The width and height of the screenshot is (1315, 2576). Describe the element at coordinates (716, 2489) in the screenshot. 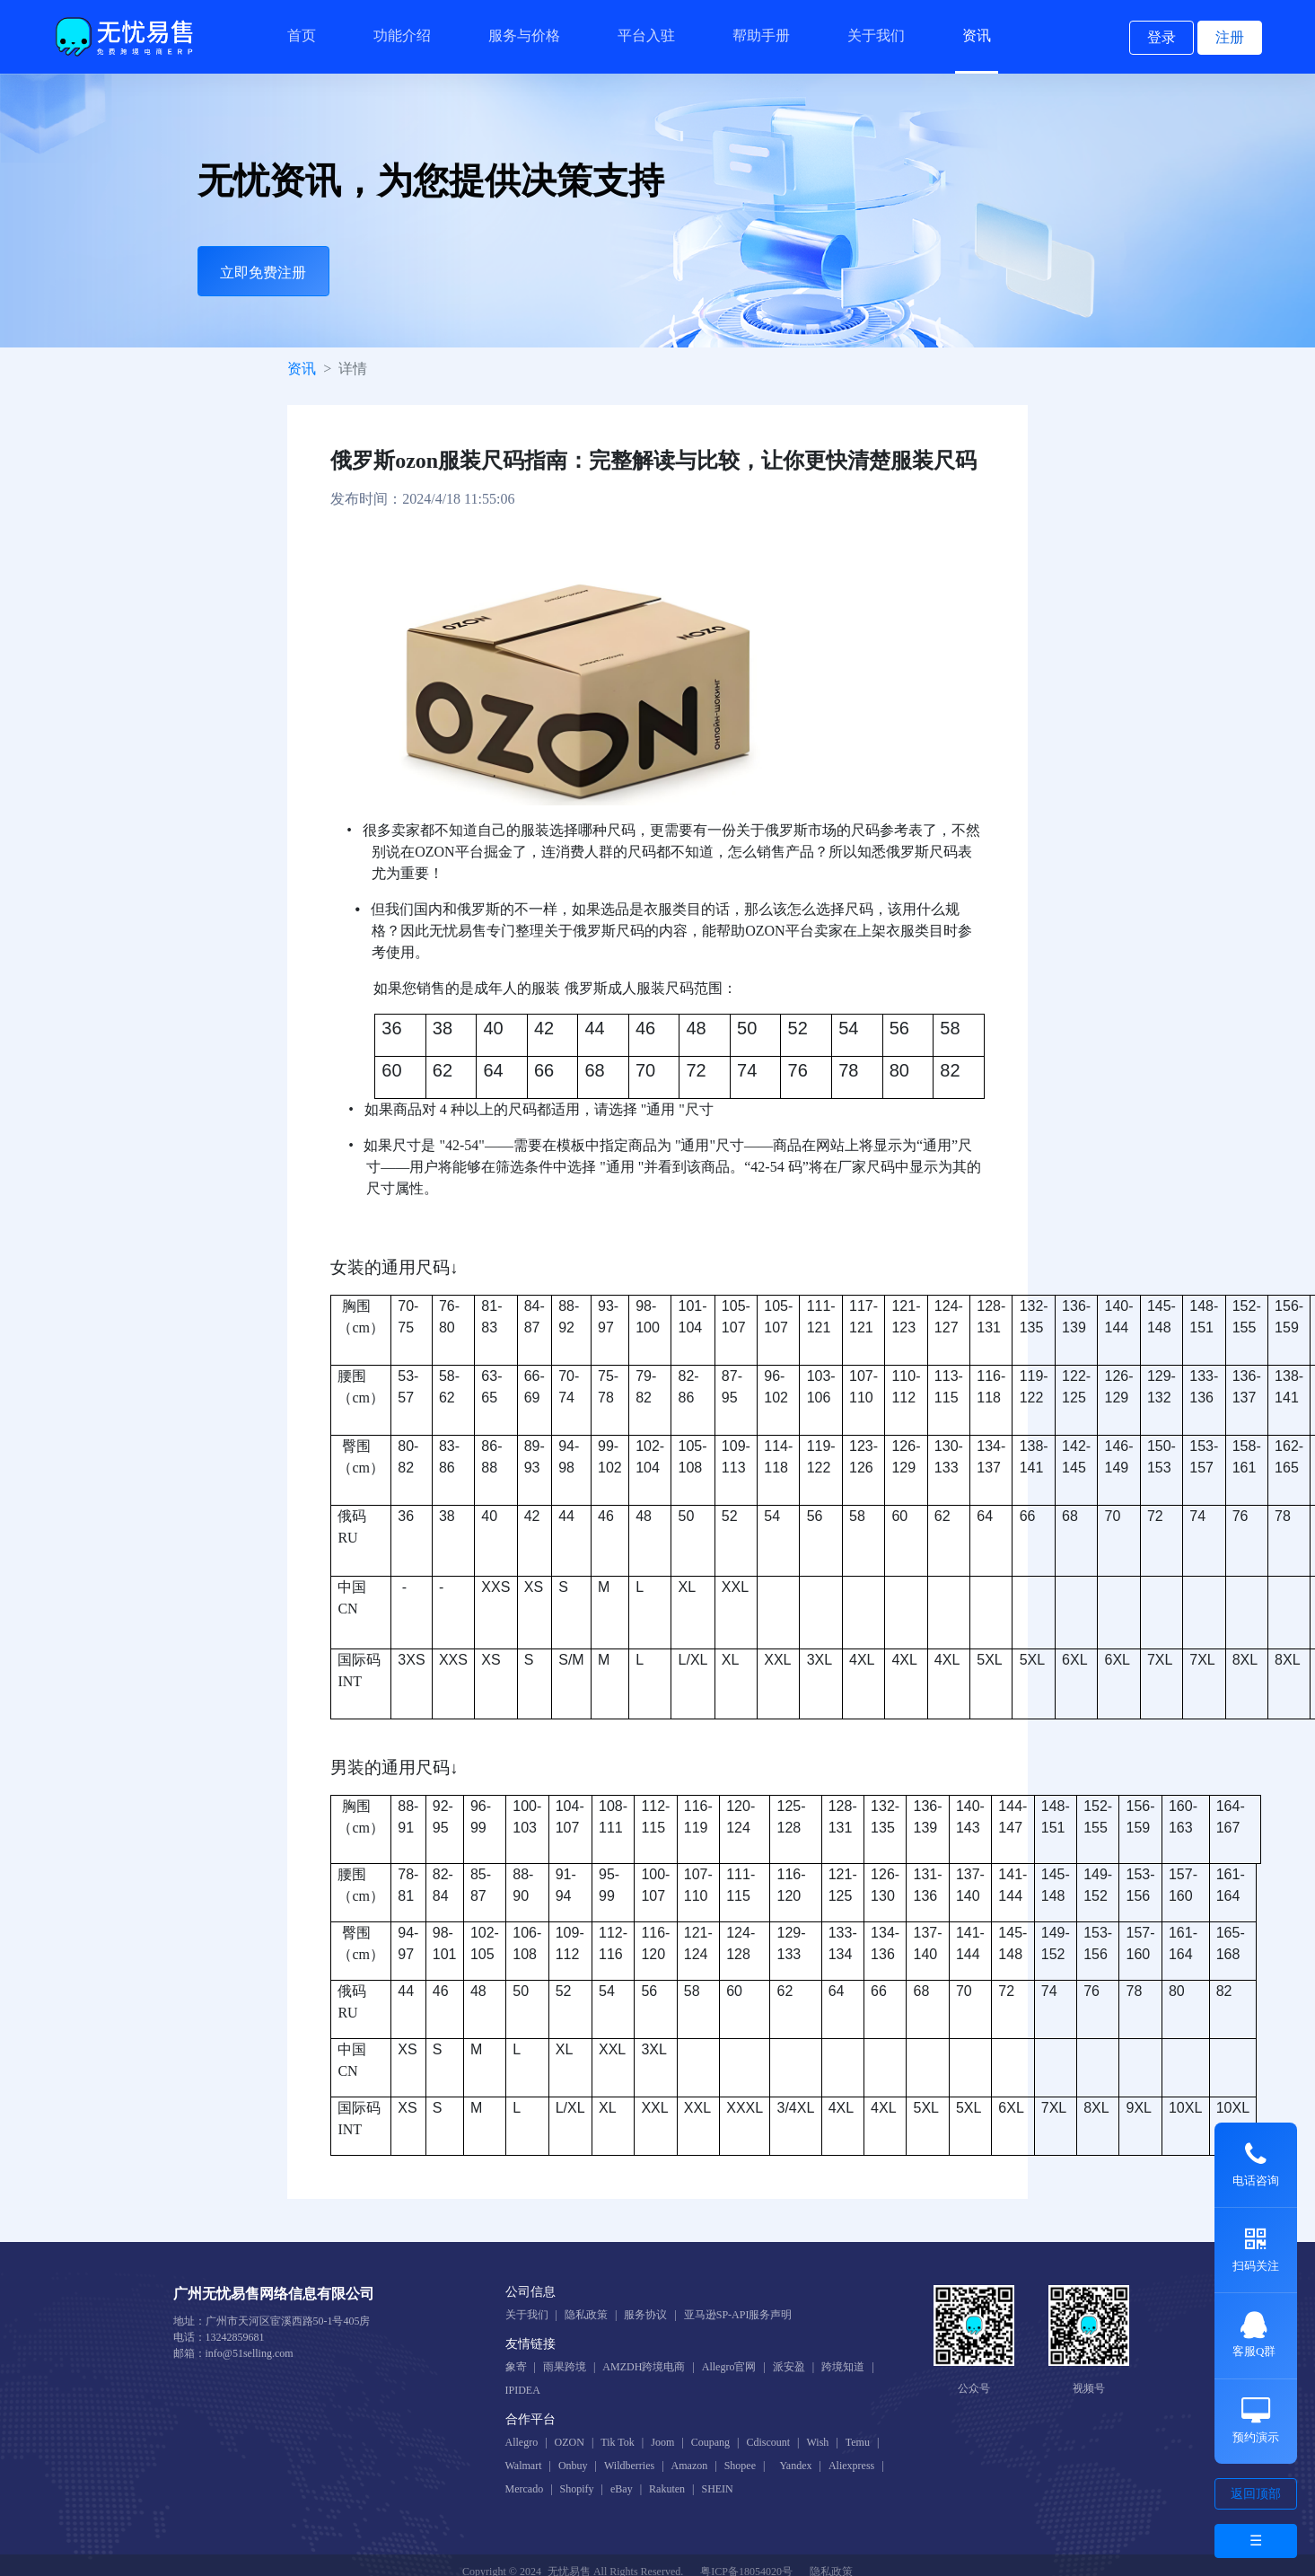

I see `SHEIN` at that location.